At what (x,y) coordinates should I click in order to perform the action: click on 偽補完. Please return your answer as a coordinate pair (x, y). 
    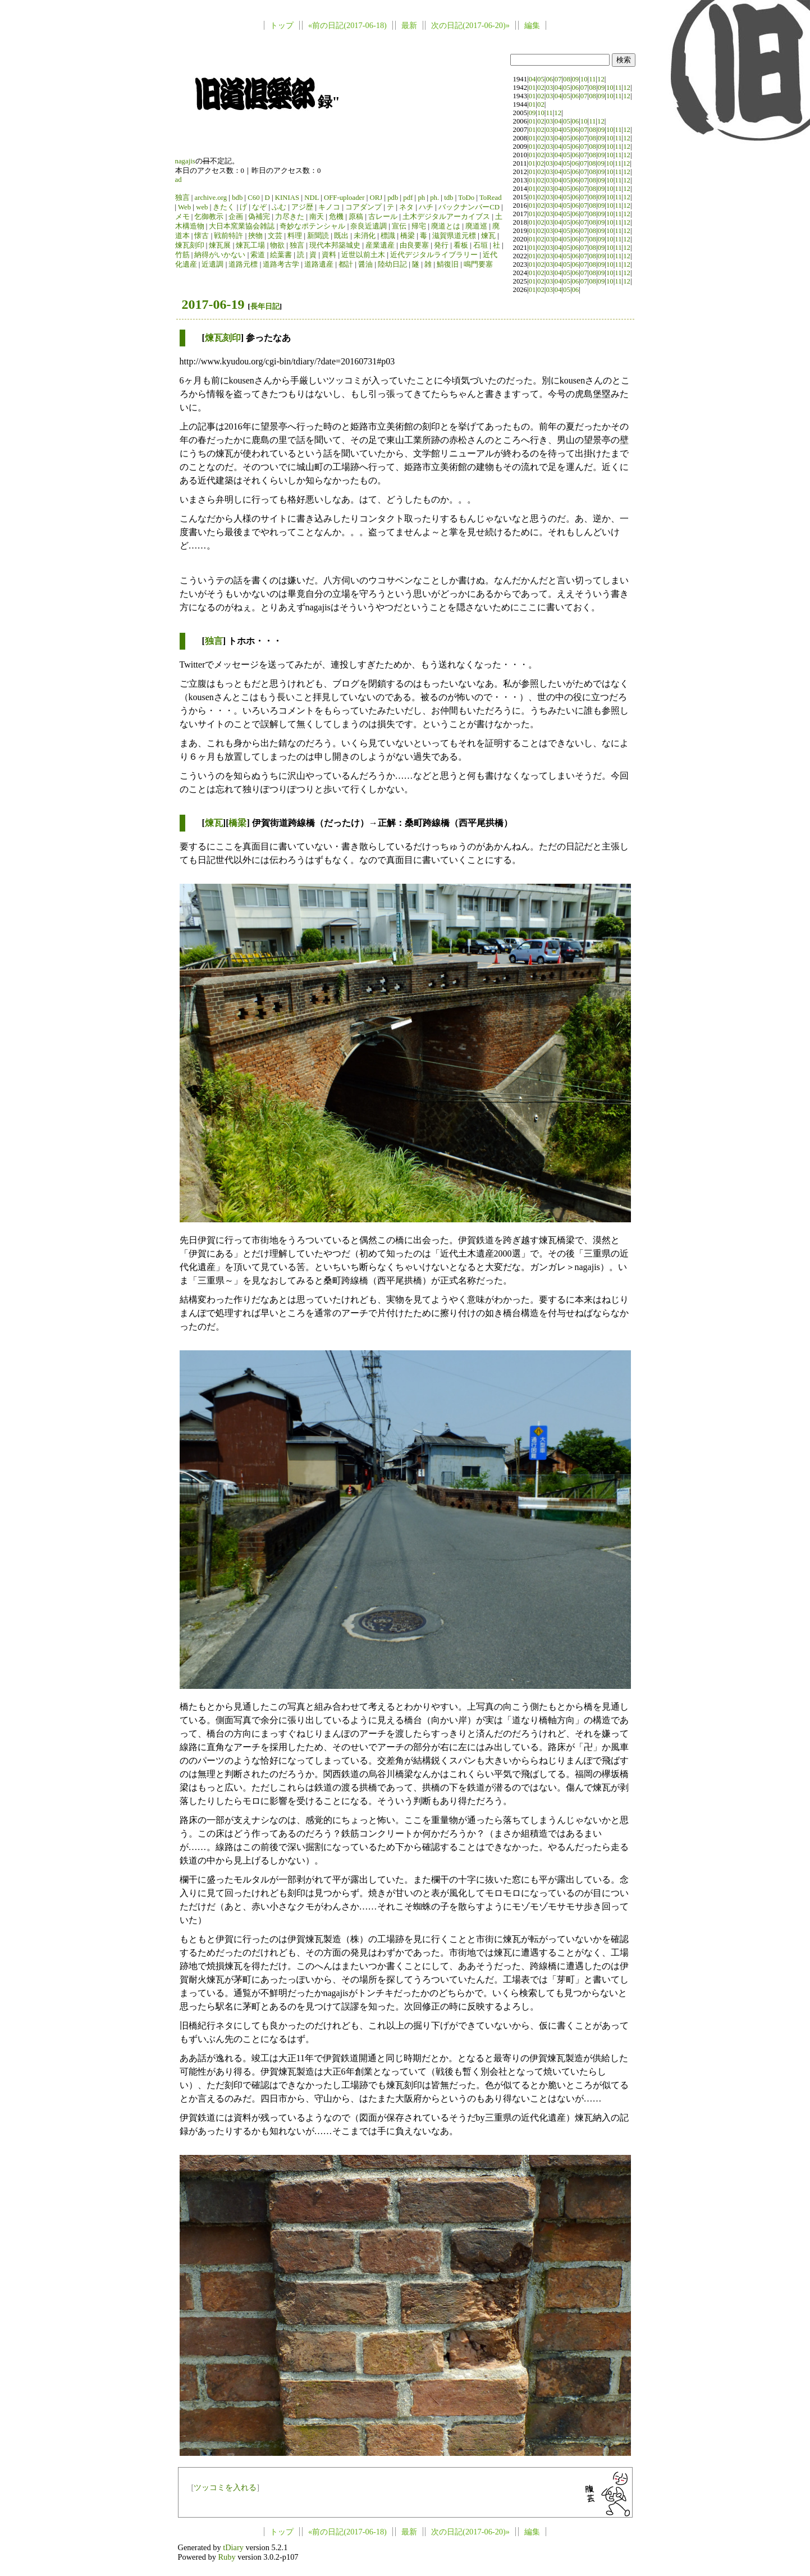
    Looking at the image, I should click on (259, 217).